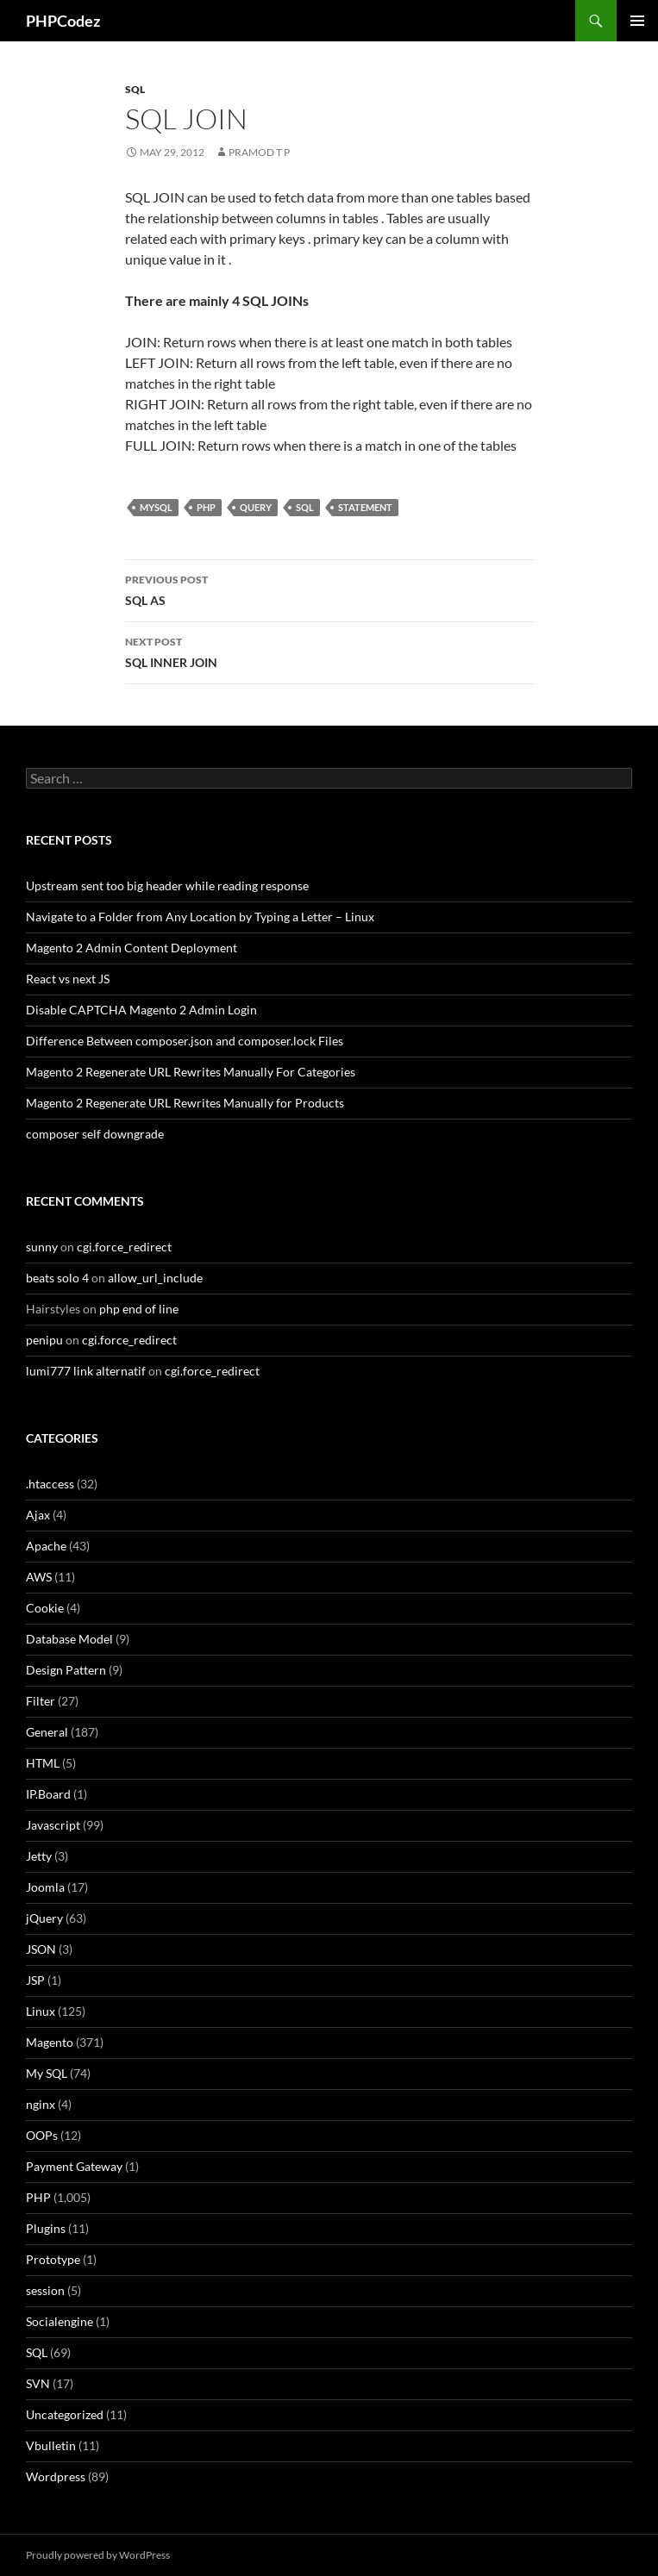 This screenshot has width=658, height=2576. I want to click on IP.Board, so click(48, 1794).